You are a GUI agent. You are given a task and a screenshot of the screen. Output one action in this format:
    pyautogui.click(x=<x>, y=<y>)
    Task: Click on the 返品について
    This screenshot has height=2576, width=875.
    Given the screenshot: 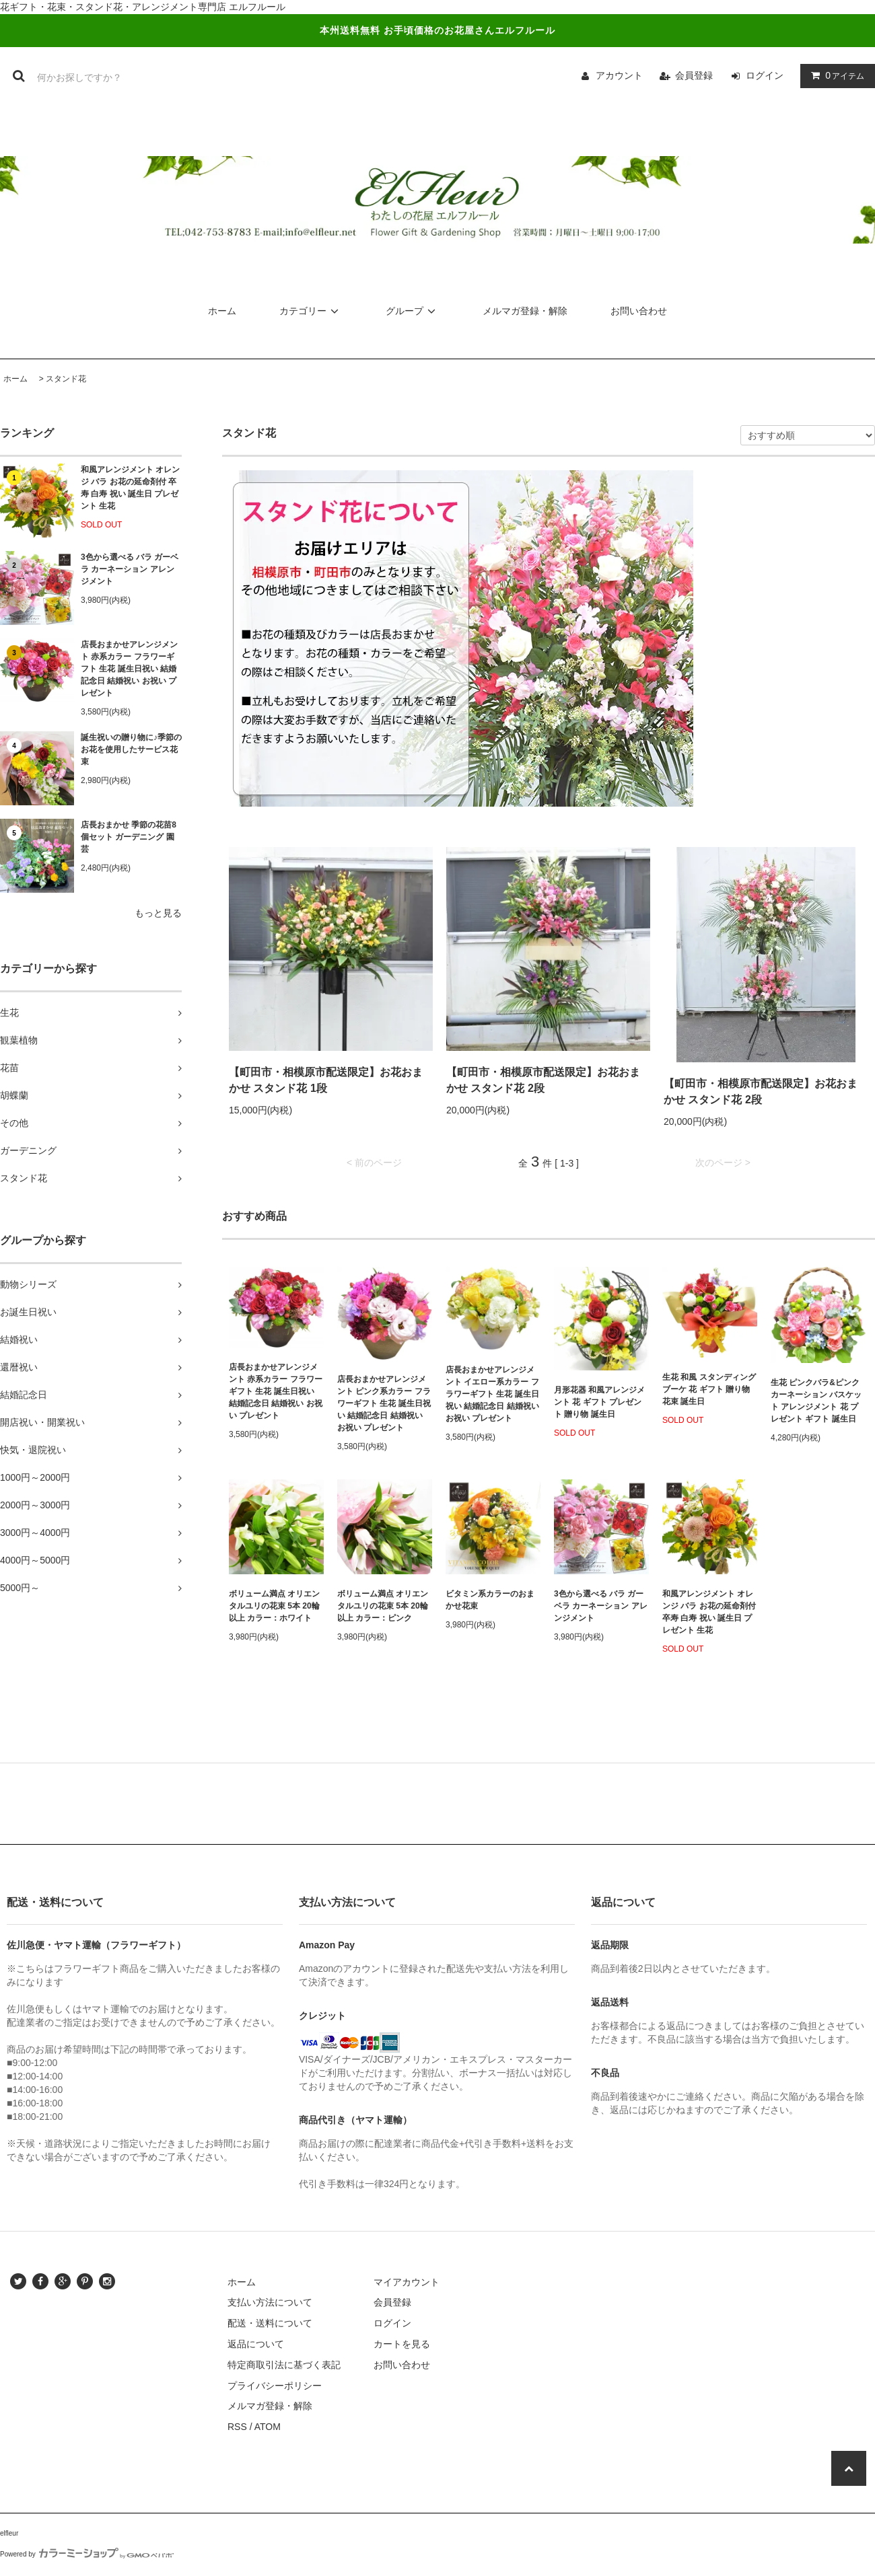 What is the action you would take?
    pyautogui.click(x=256, y=2344)
    